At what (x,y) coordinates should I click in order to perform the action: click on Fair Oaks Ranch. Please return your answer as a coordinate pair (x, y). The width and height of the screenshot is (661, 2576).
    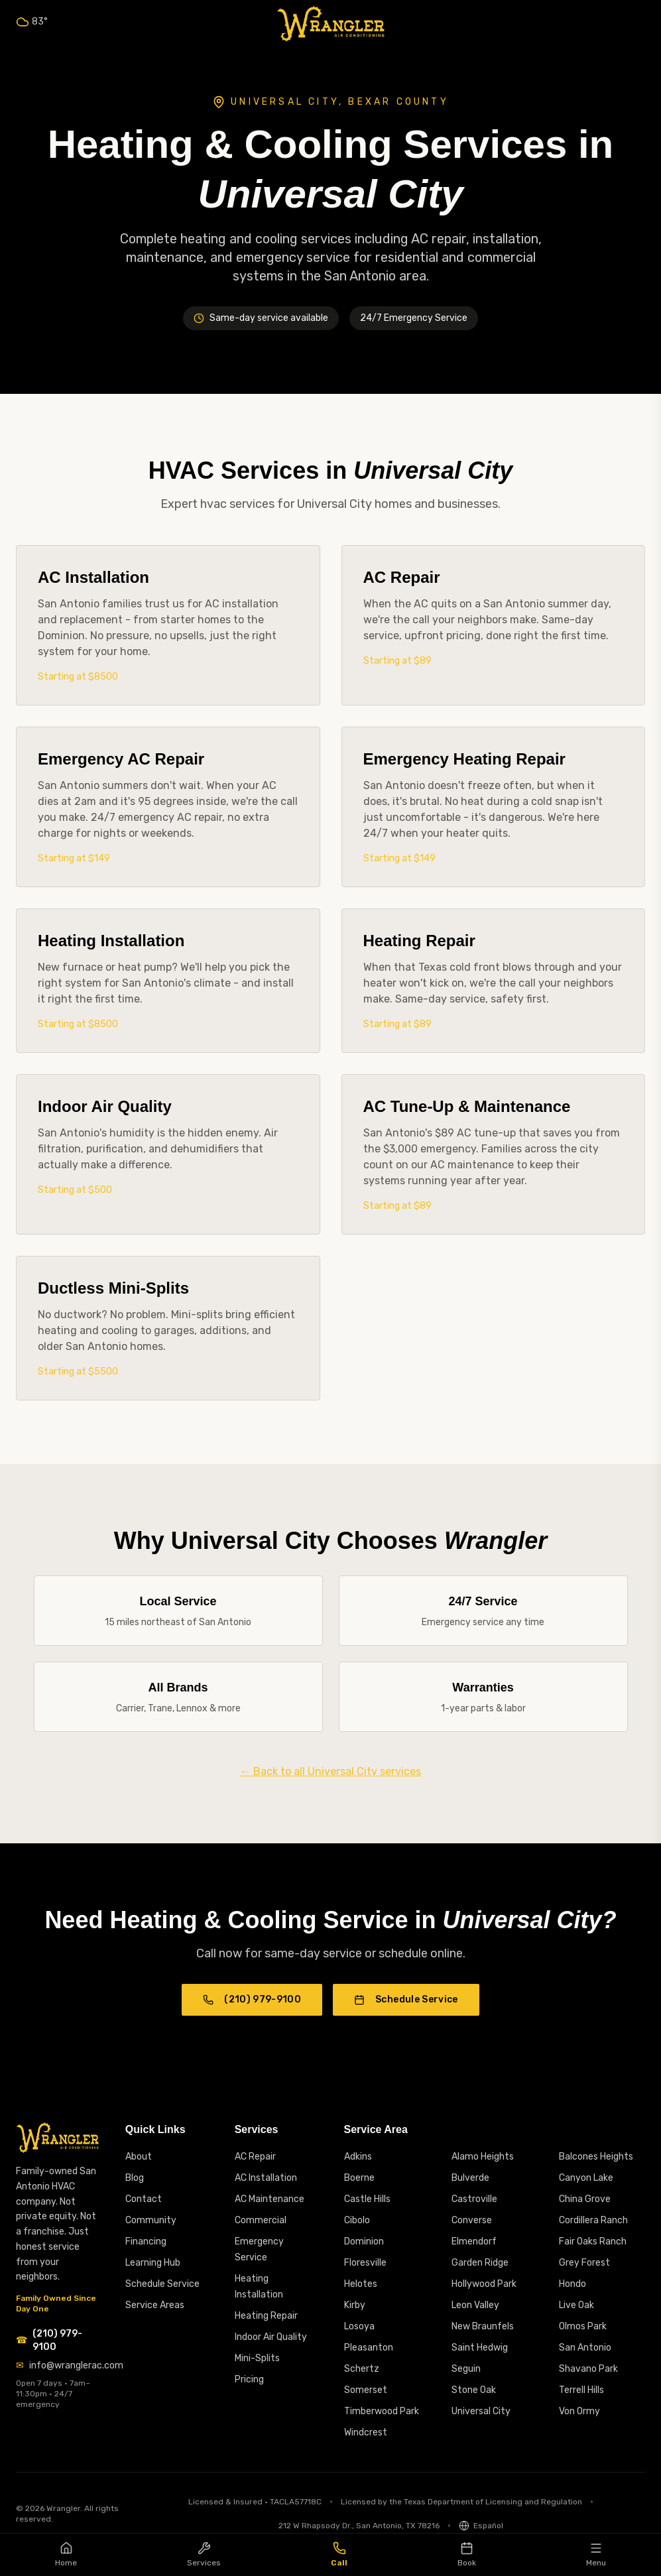
    Looking at the image, I should click on (593, 2241).